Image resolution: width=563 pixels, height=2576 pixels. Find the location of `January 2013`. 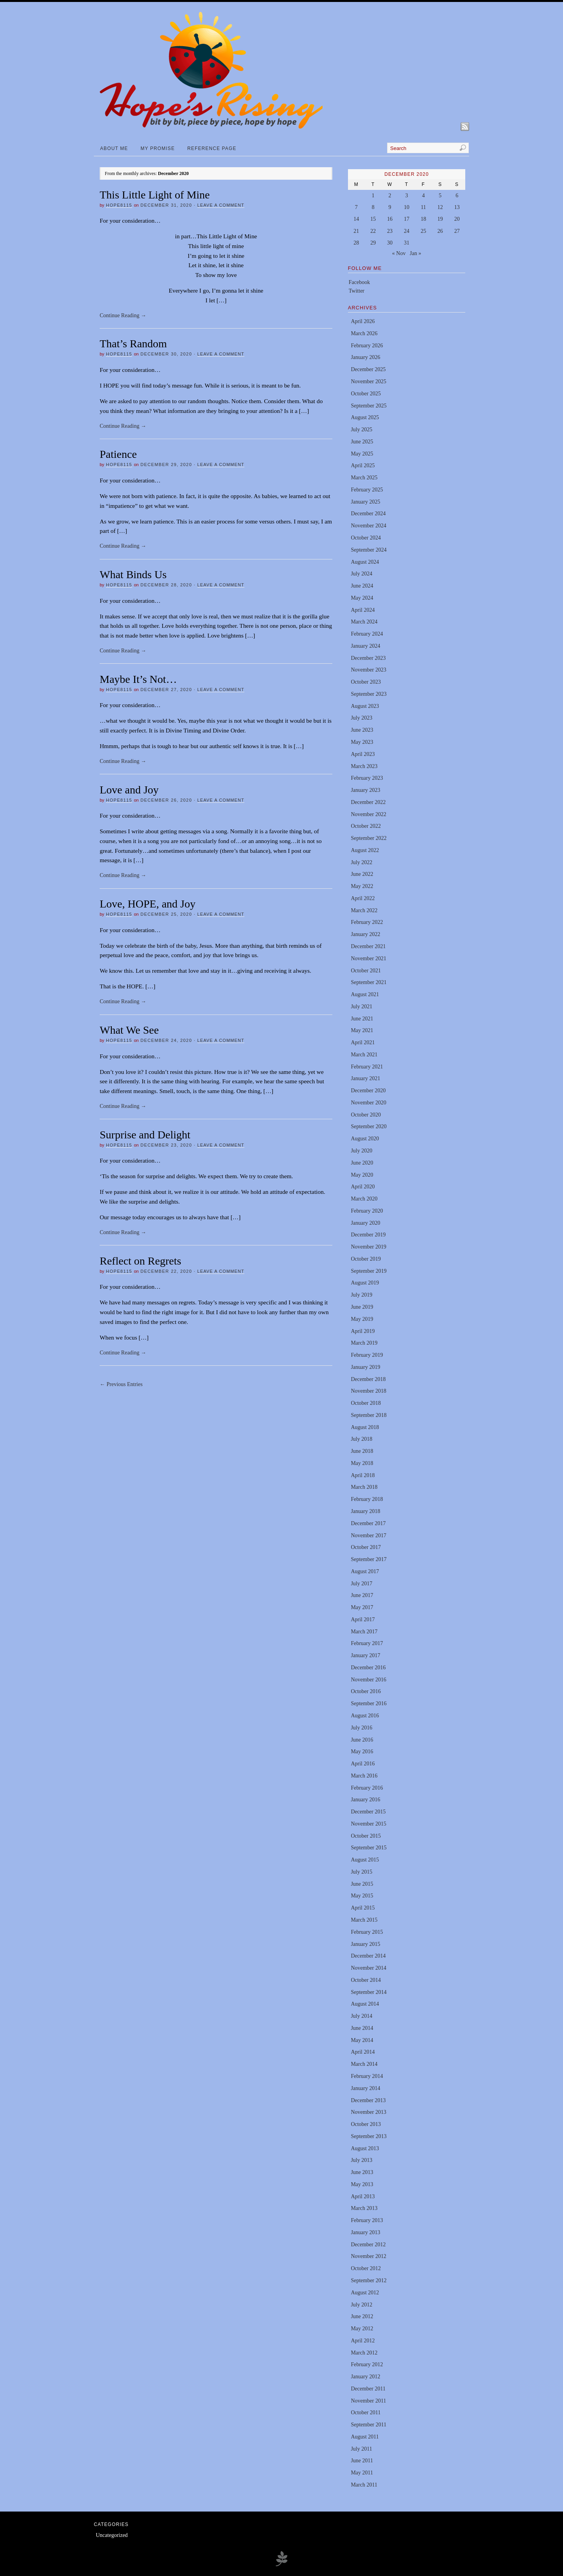

January 2013 is located at coordinates (365, 2232).